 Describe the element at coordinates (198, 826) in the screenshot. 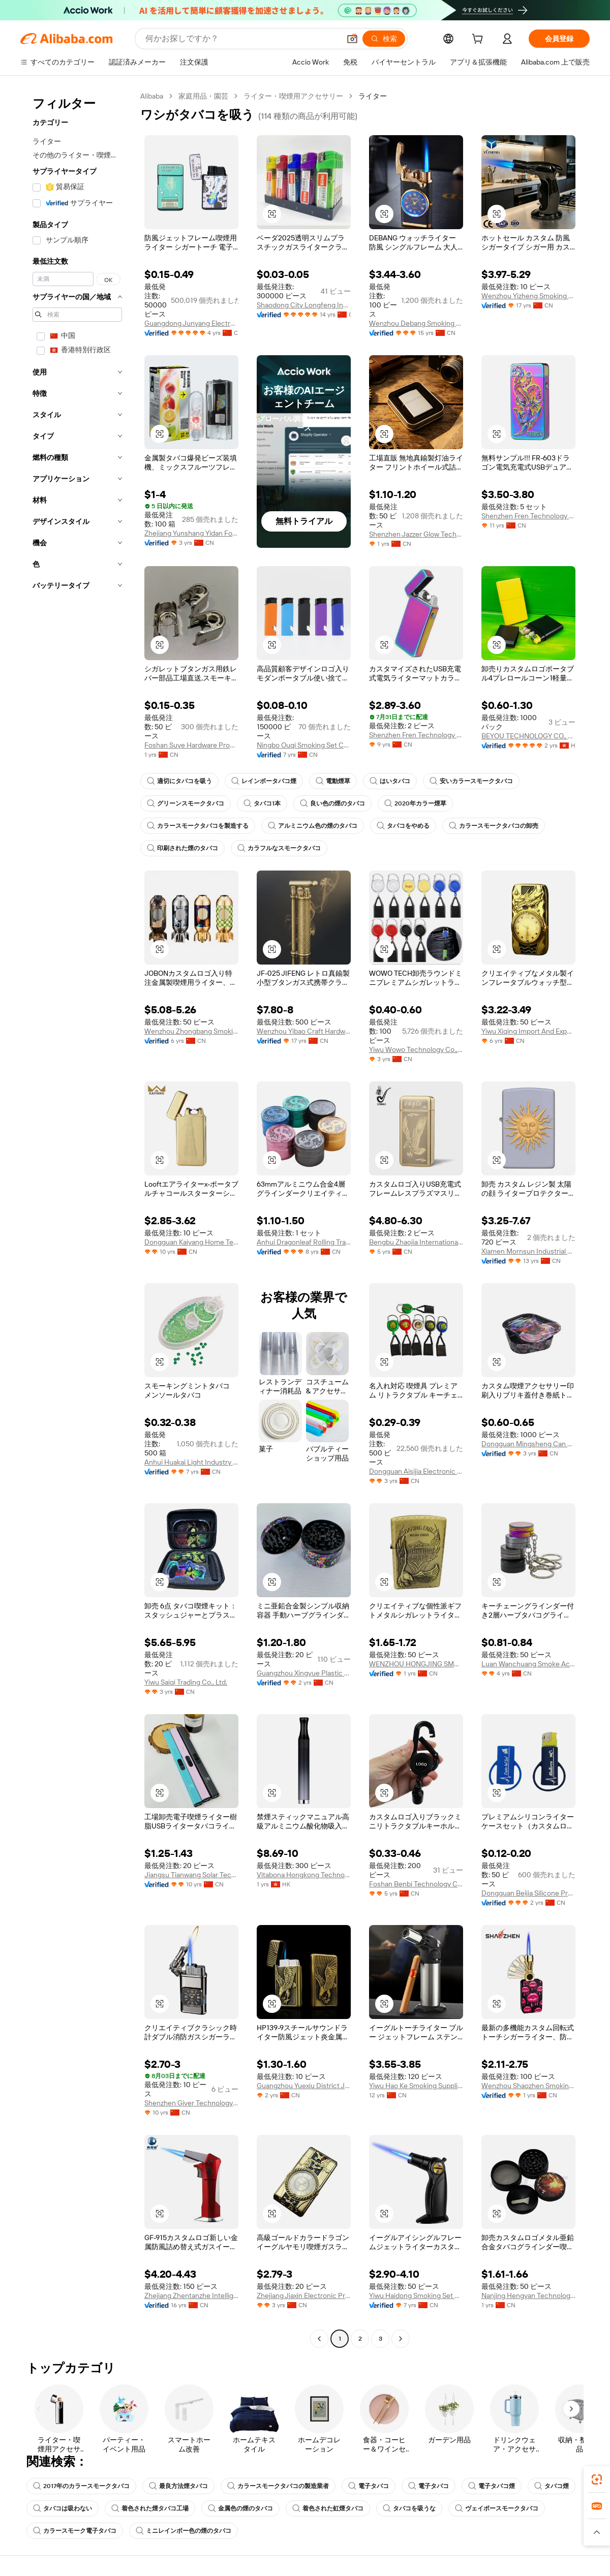

I see `カラースモークタバコを製造する` at that location.